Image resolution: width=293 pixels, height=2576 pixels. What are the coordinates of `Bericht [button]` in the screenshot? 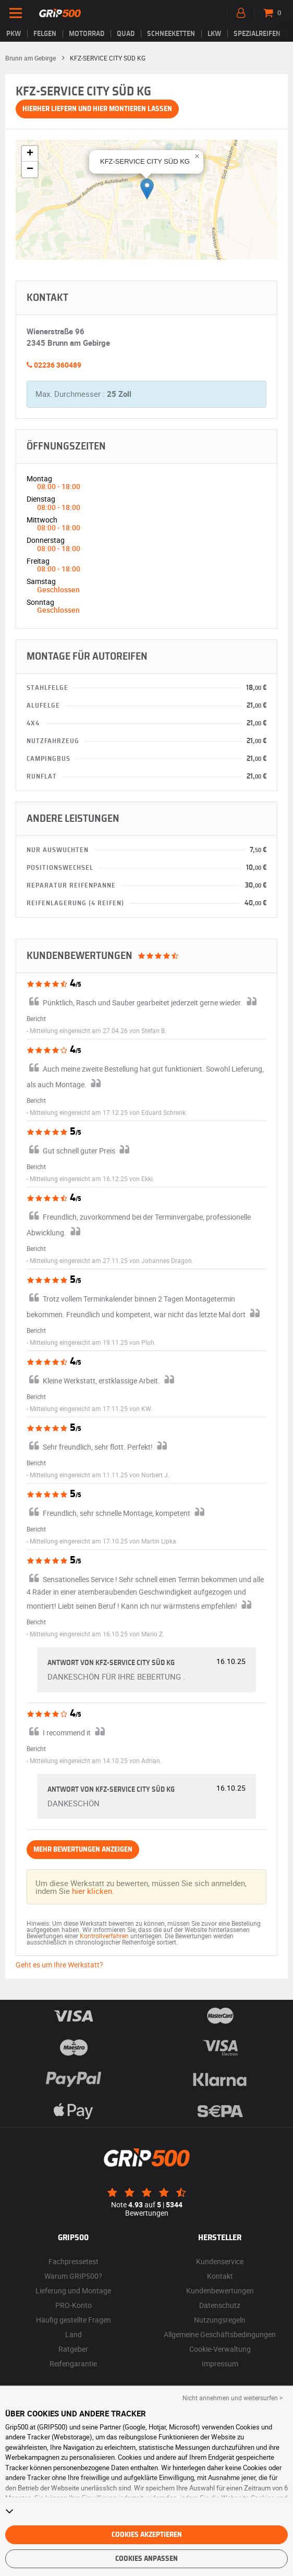 It's located at (36, 1018).